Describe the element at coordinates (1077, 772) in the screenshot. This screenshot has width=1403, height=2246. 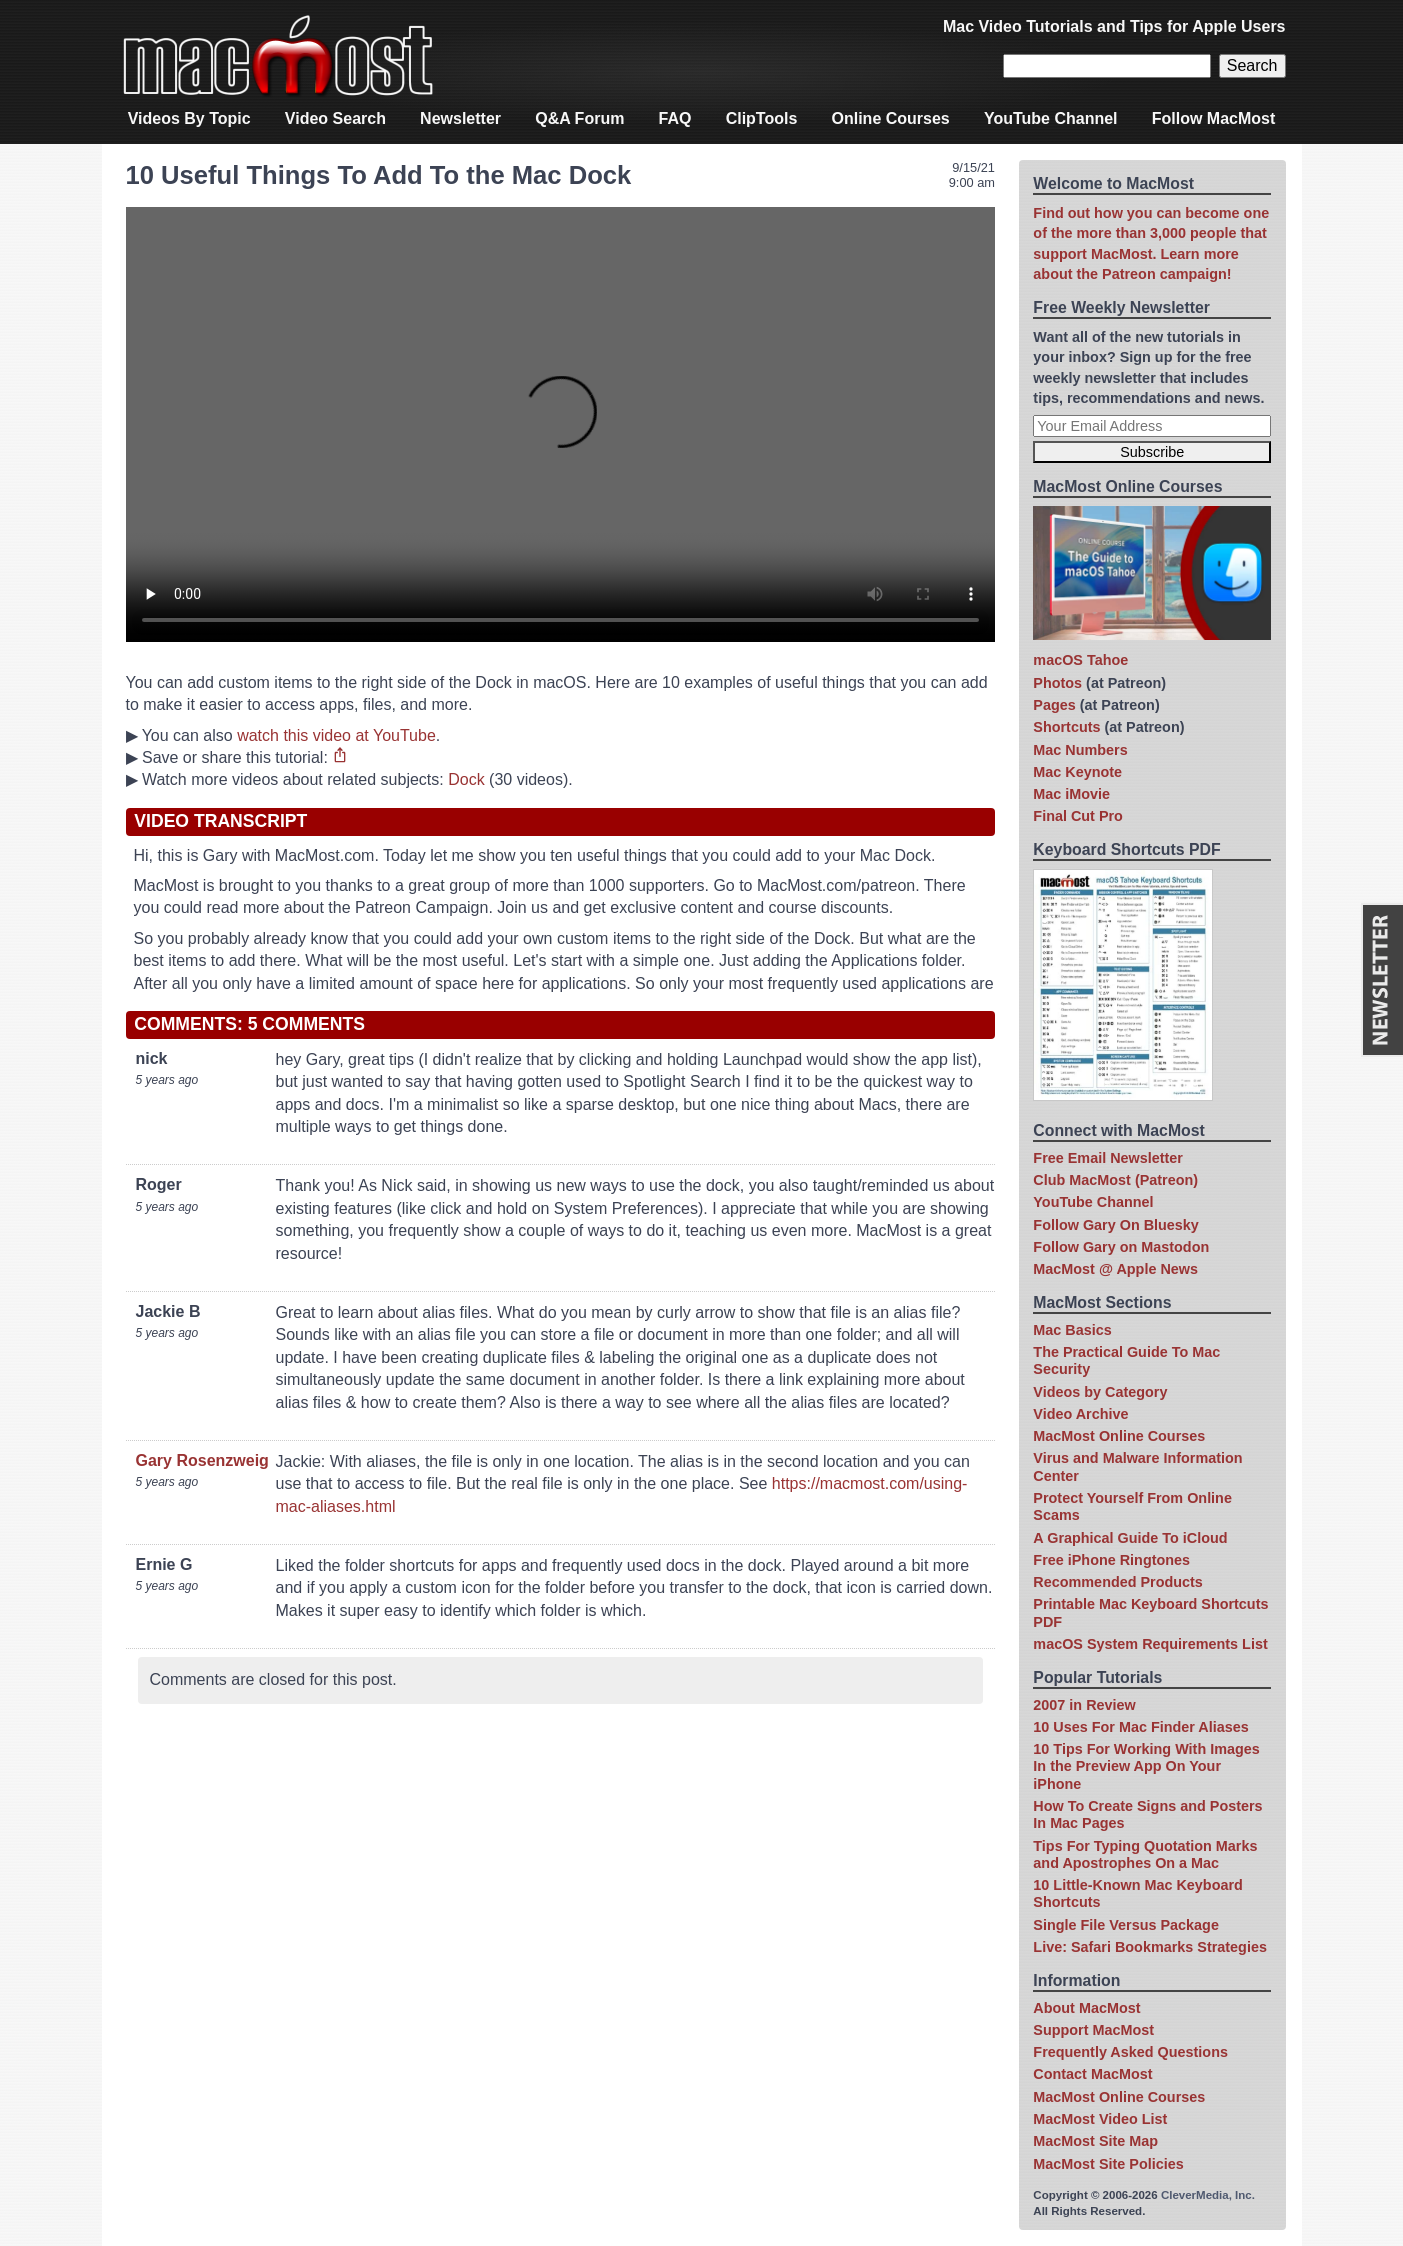
I see `Mac Keynote` at that location.